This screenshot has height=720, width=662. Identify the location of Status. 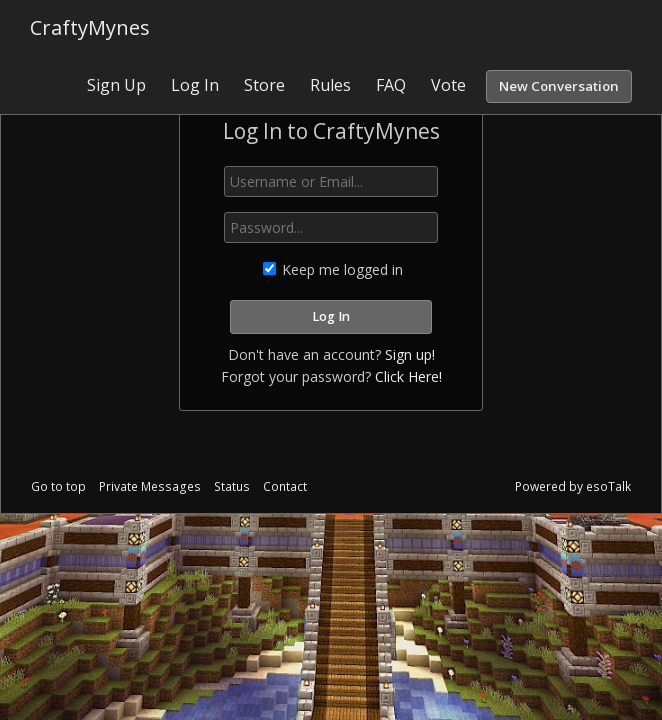
(232, 486).